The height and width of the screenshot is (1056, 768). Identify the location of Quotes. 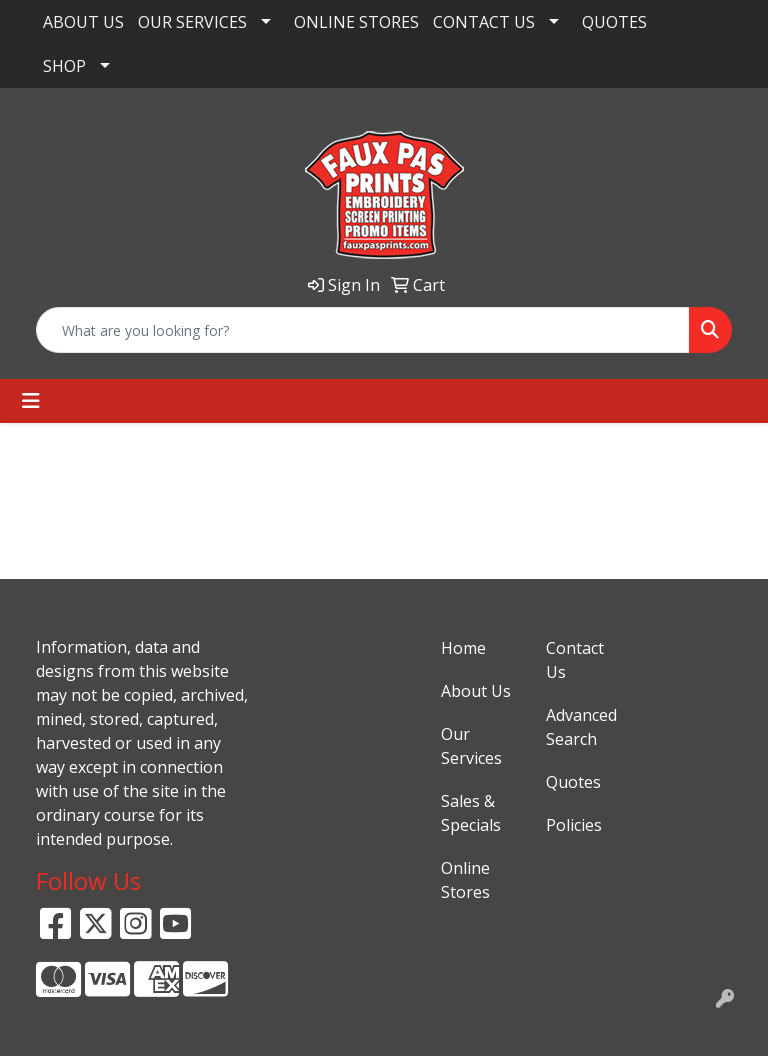
(573, 782).